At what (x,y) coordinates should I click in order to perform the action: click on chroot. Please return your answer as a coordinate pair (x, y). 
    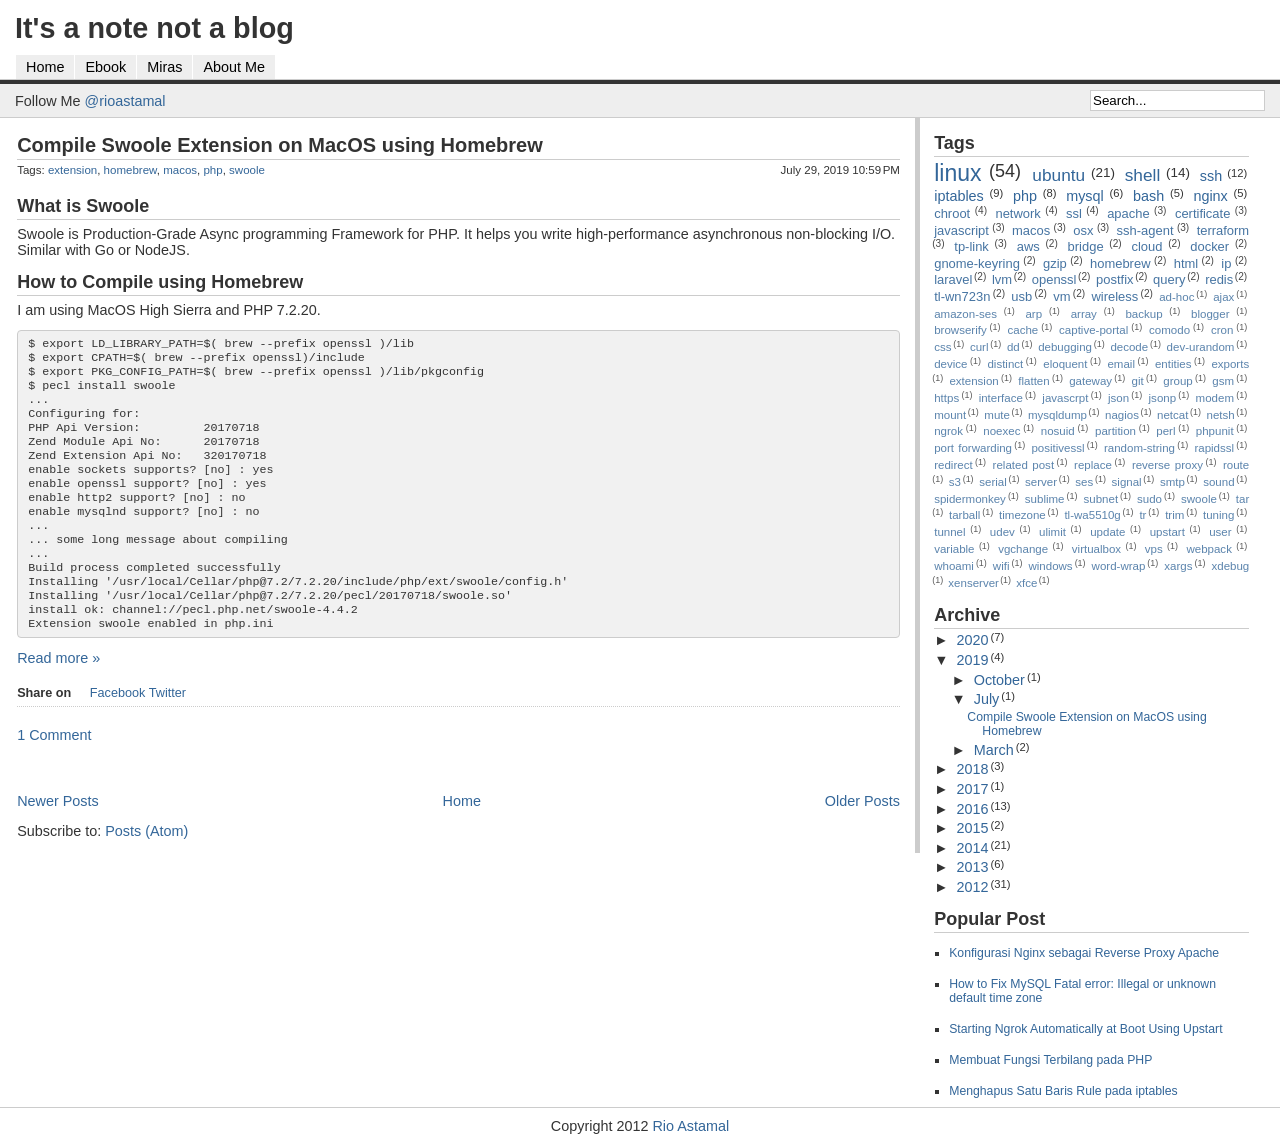
    Looking at the image, I should click on (952, 213).